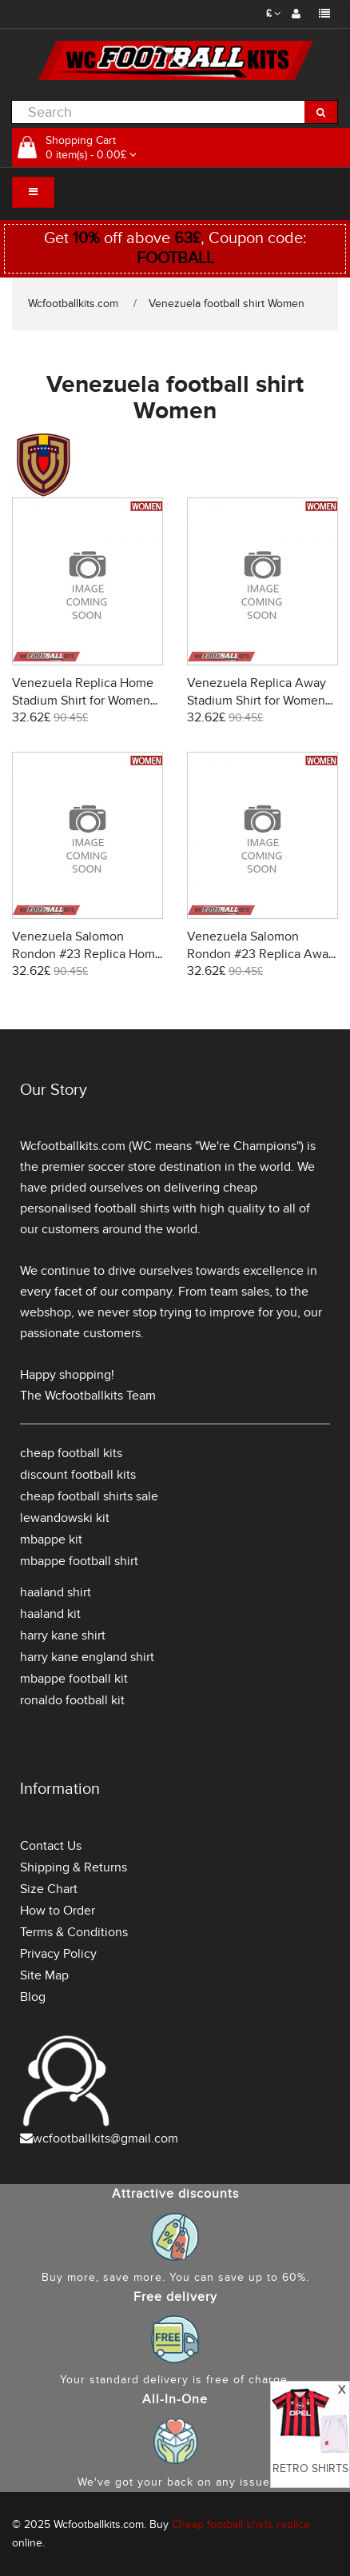 Image resolution: width=350 pixels, height=2576 pixels. Describe the element at coordinates (64, 1518) in the screenshot. I see `lewandowski kit` at that location.